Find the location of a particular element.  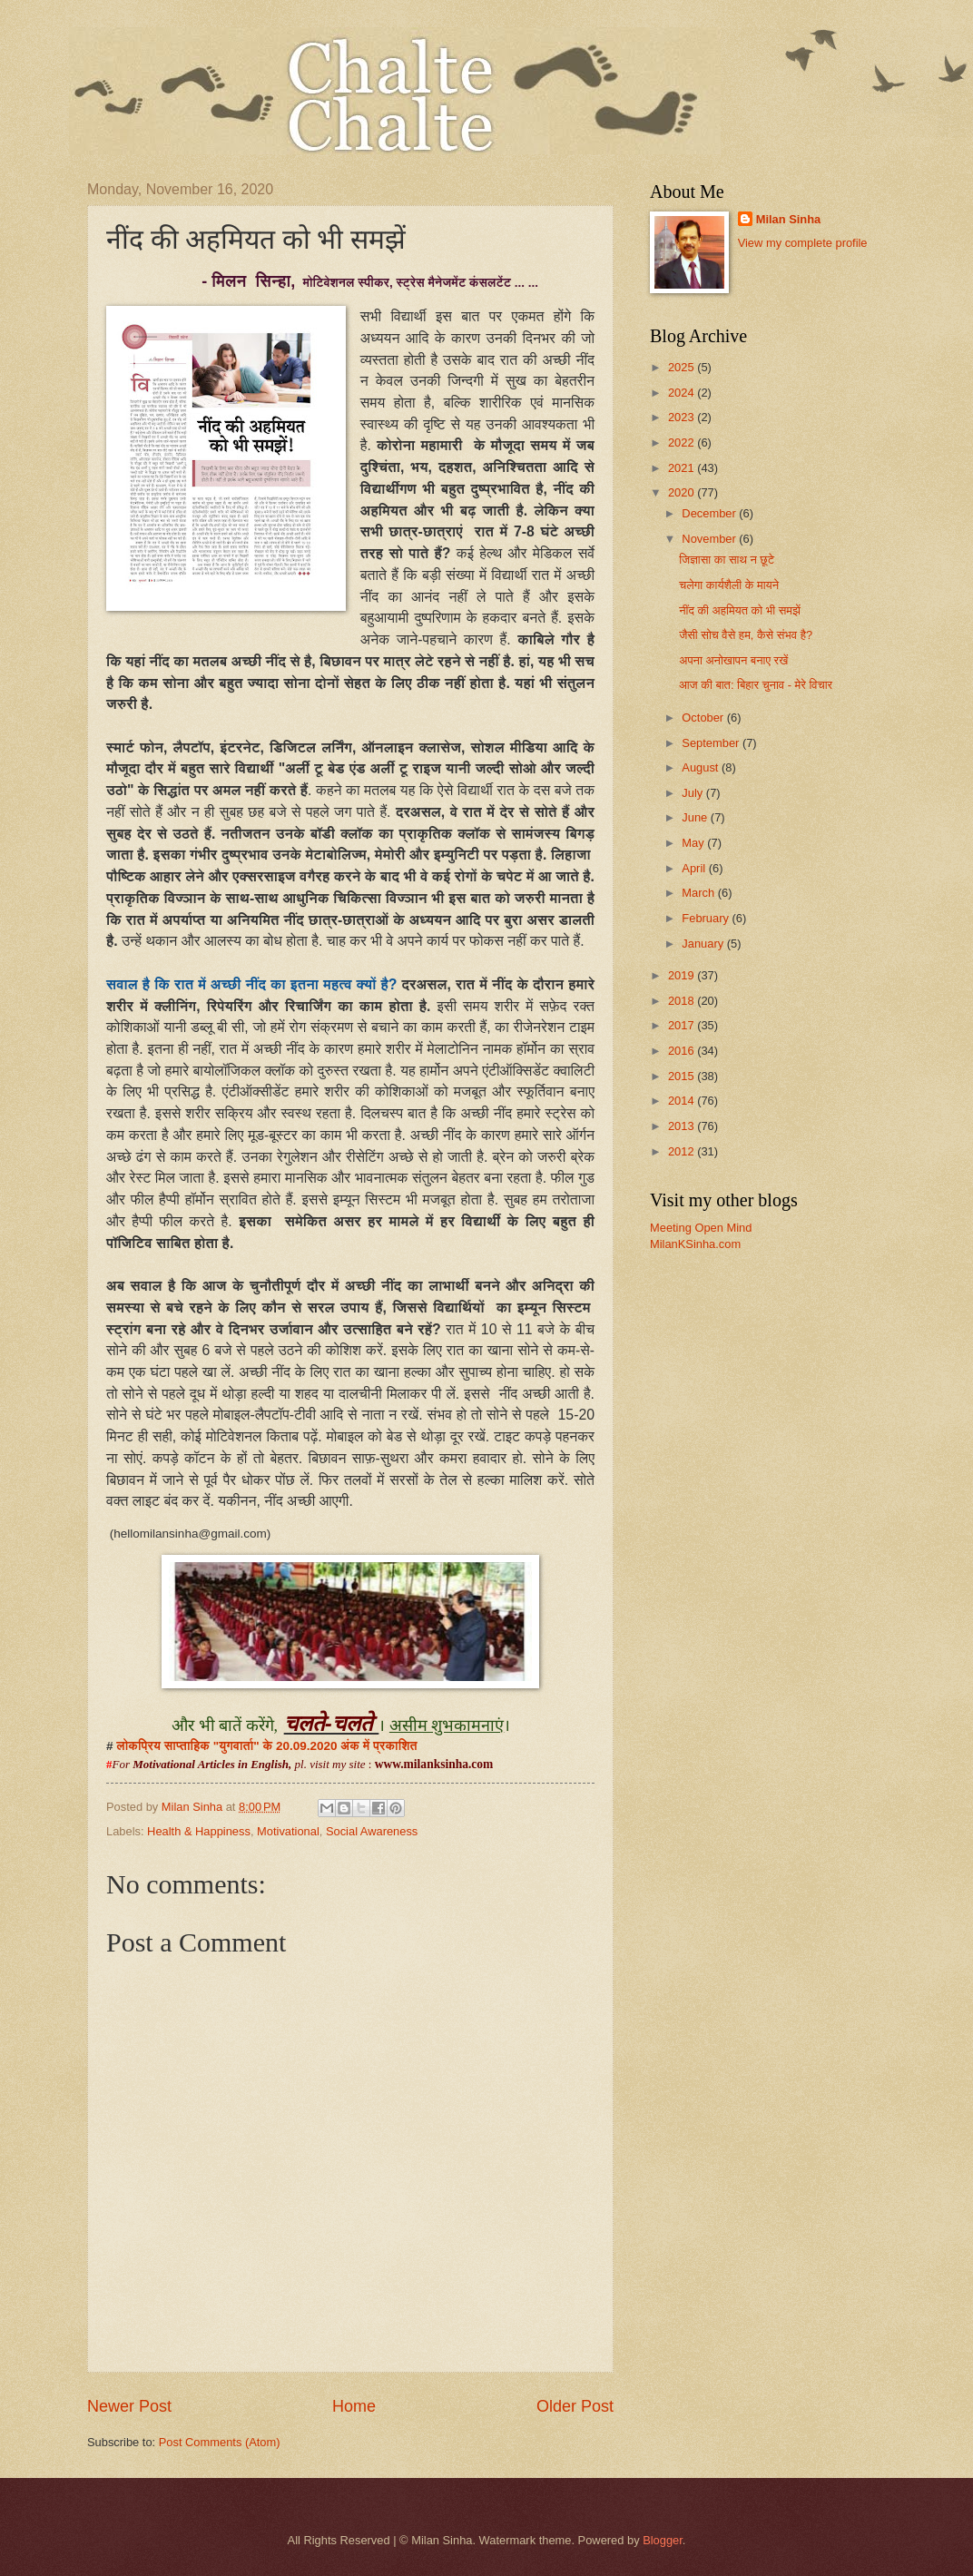

2020 is located at coordinates (682, 492).